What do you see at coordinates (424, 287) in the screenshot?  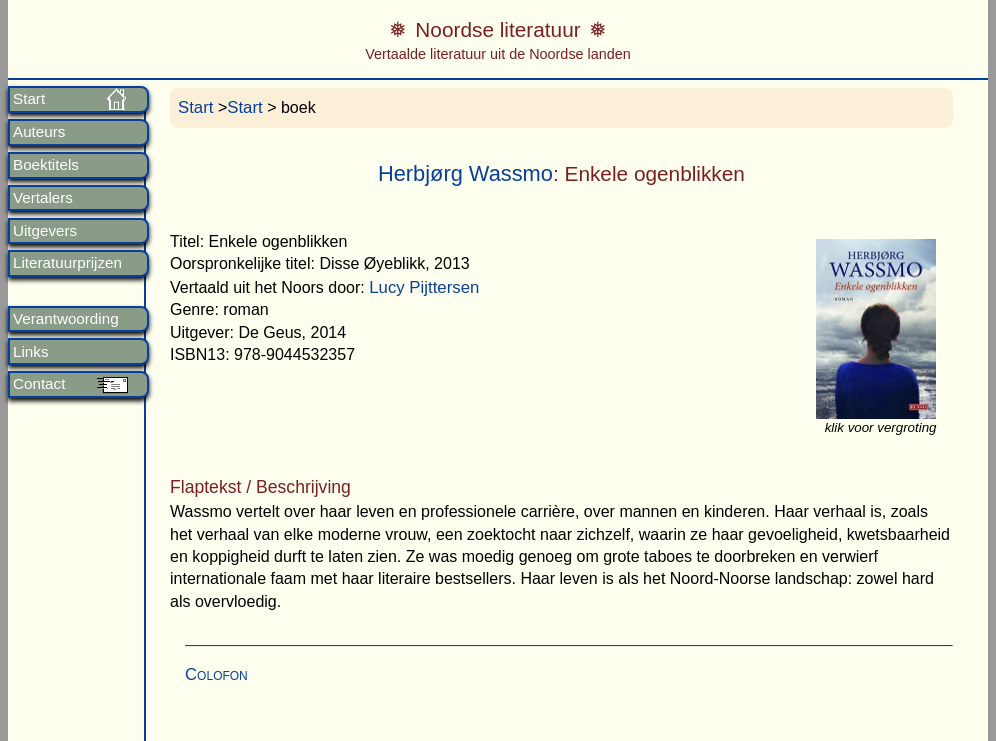 I see `Lucy Pijttersen` at bounding box center [424, 287].